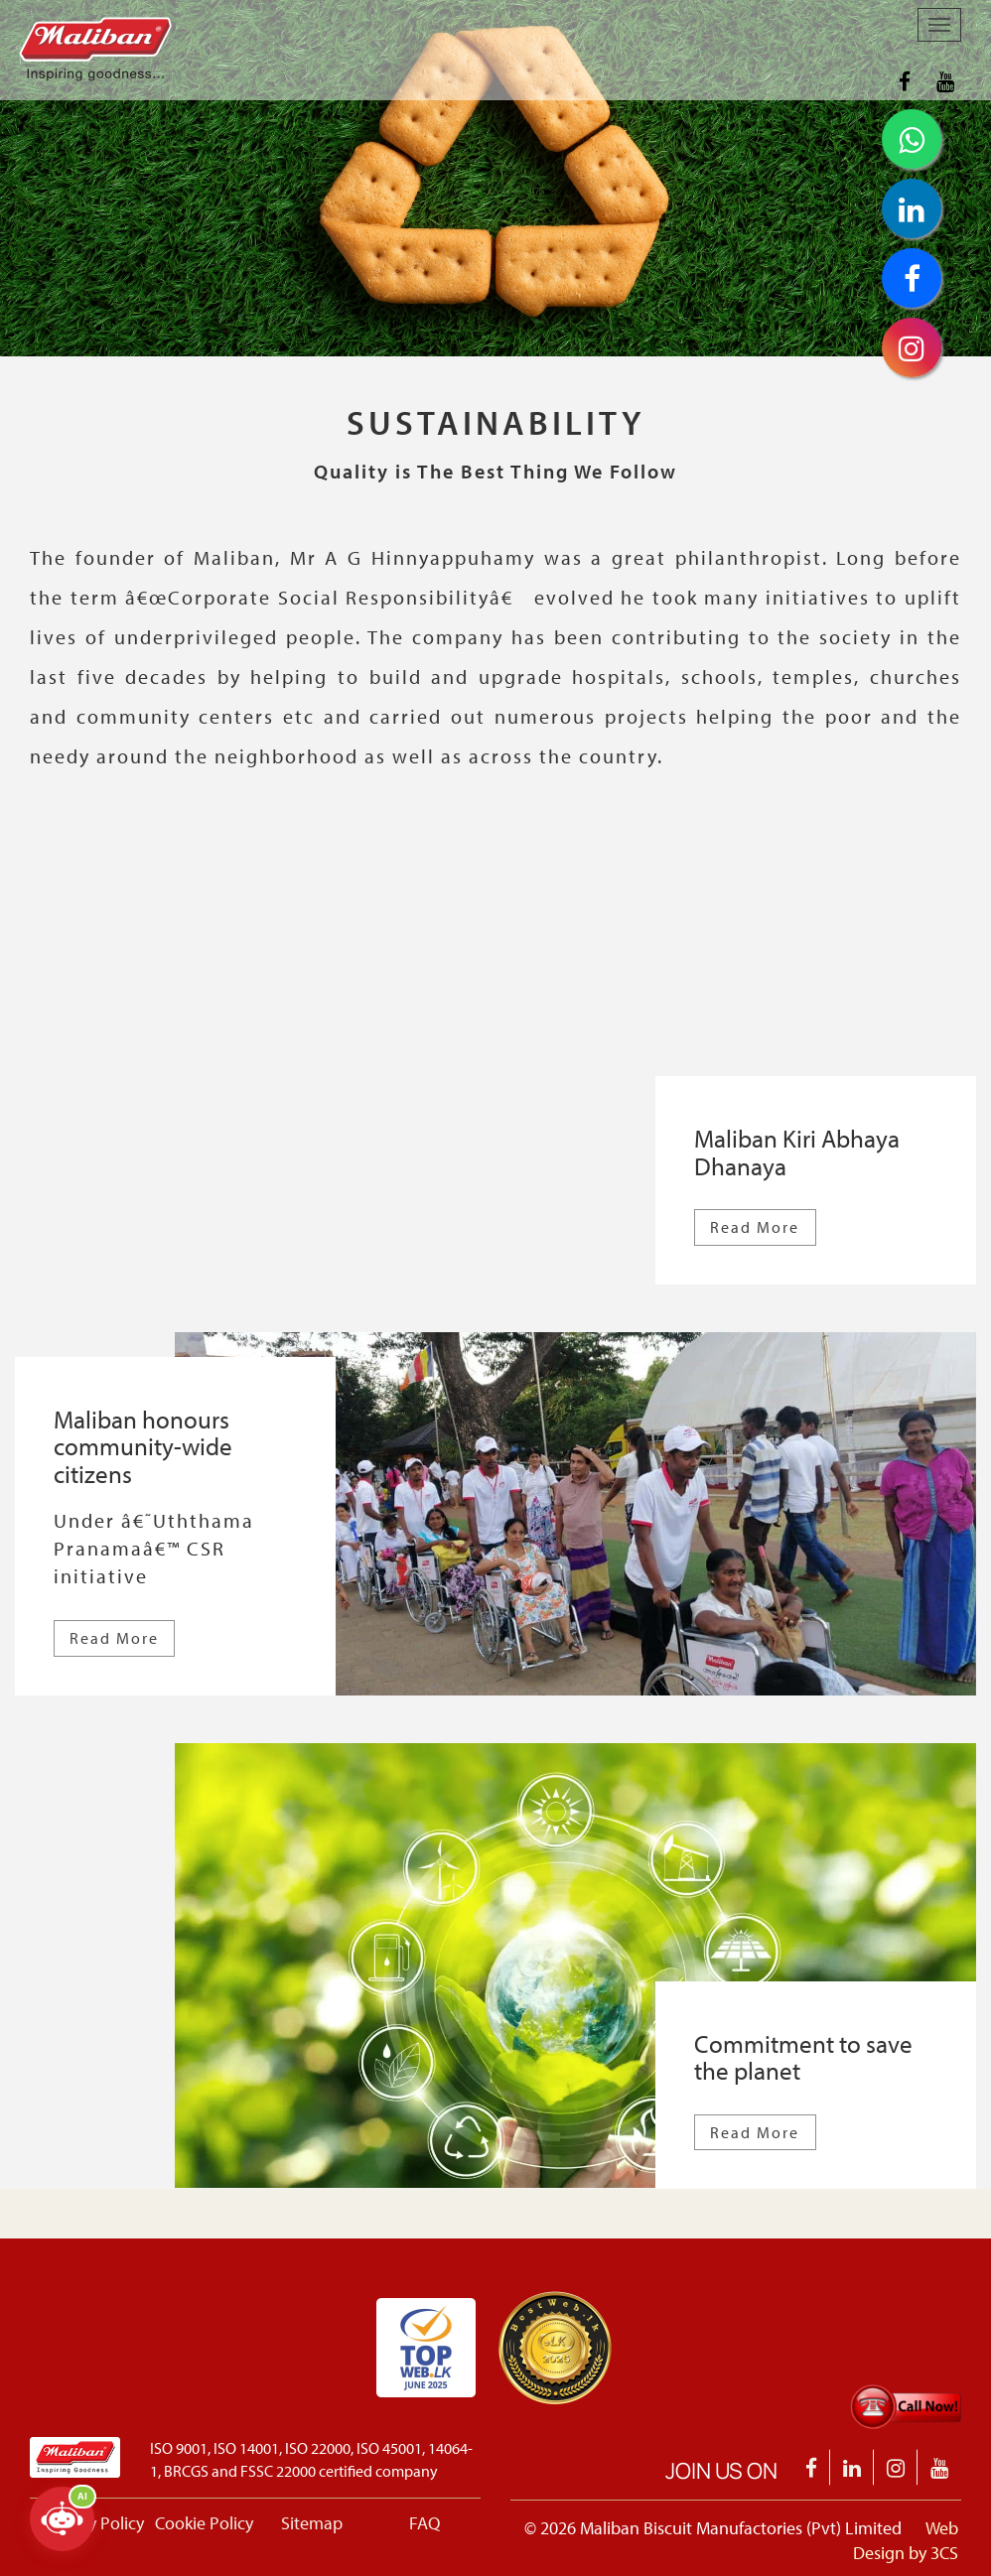 Image resolution: width=991 pixels, height=2576 pixels. What do you see at coordinates (62, 2519) in the screenshot?
I see `[Open chatbot]` at bounding box center [62, 2519].